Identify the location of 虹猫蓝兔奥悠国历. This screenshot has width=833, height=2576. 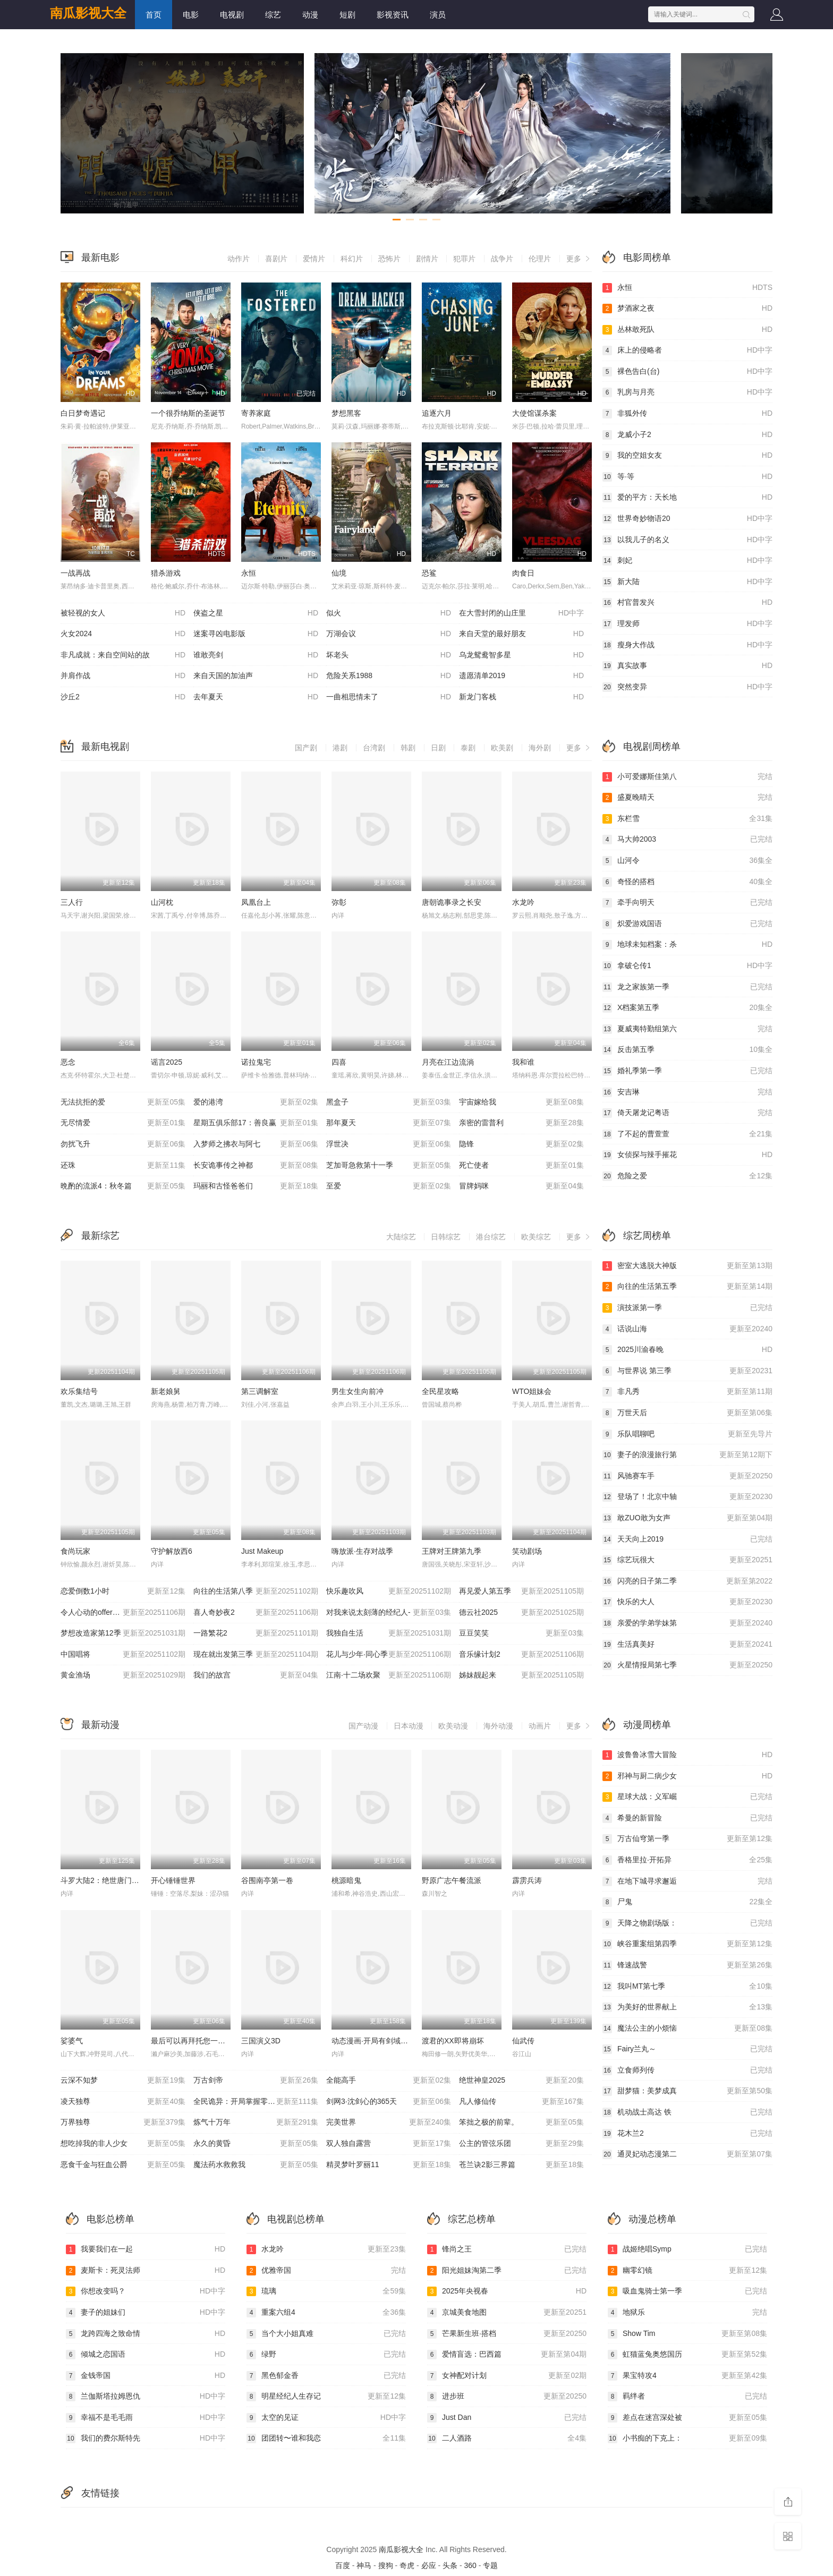
(687, 2354).